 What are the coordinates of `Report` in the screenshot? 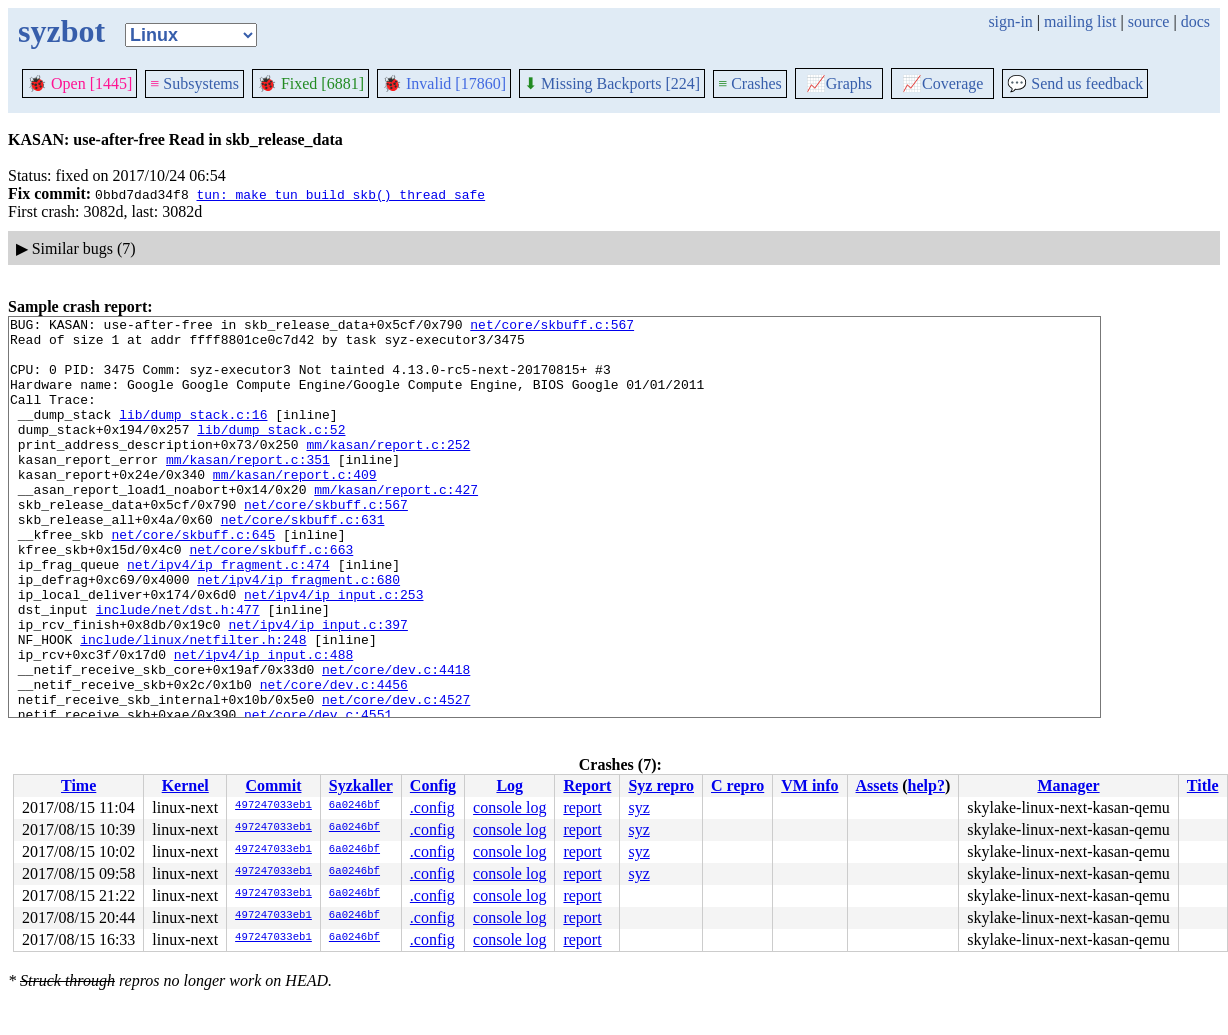 It's located at (587, 785).